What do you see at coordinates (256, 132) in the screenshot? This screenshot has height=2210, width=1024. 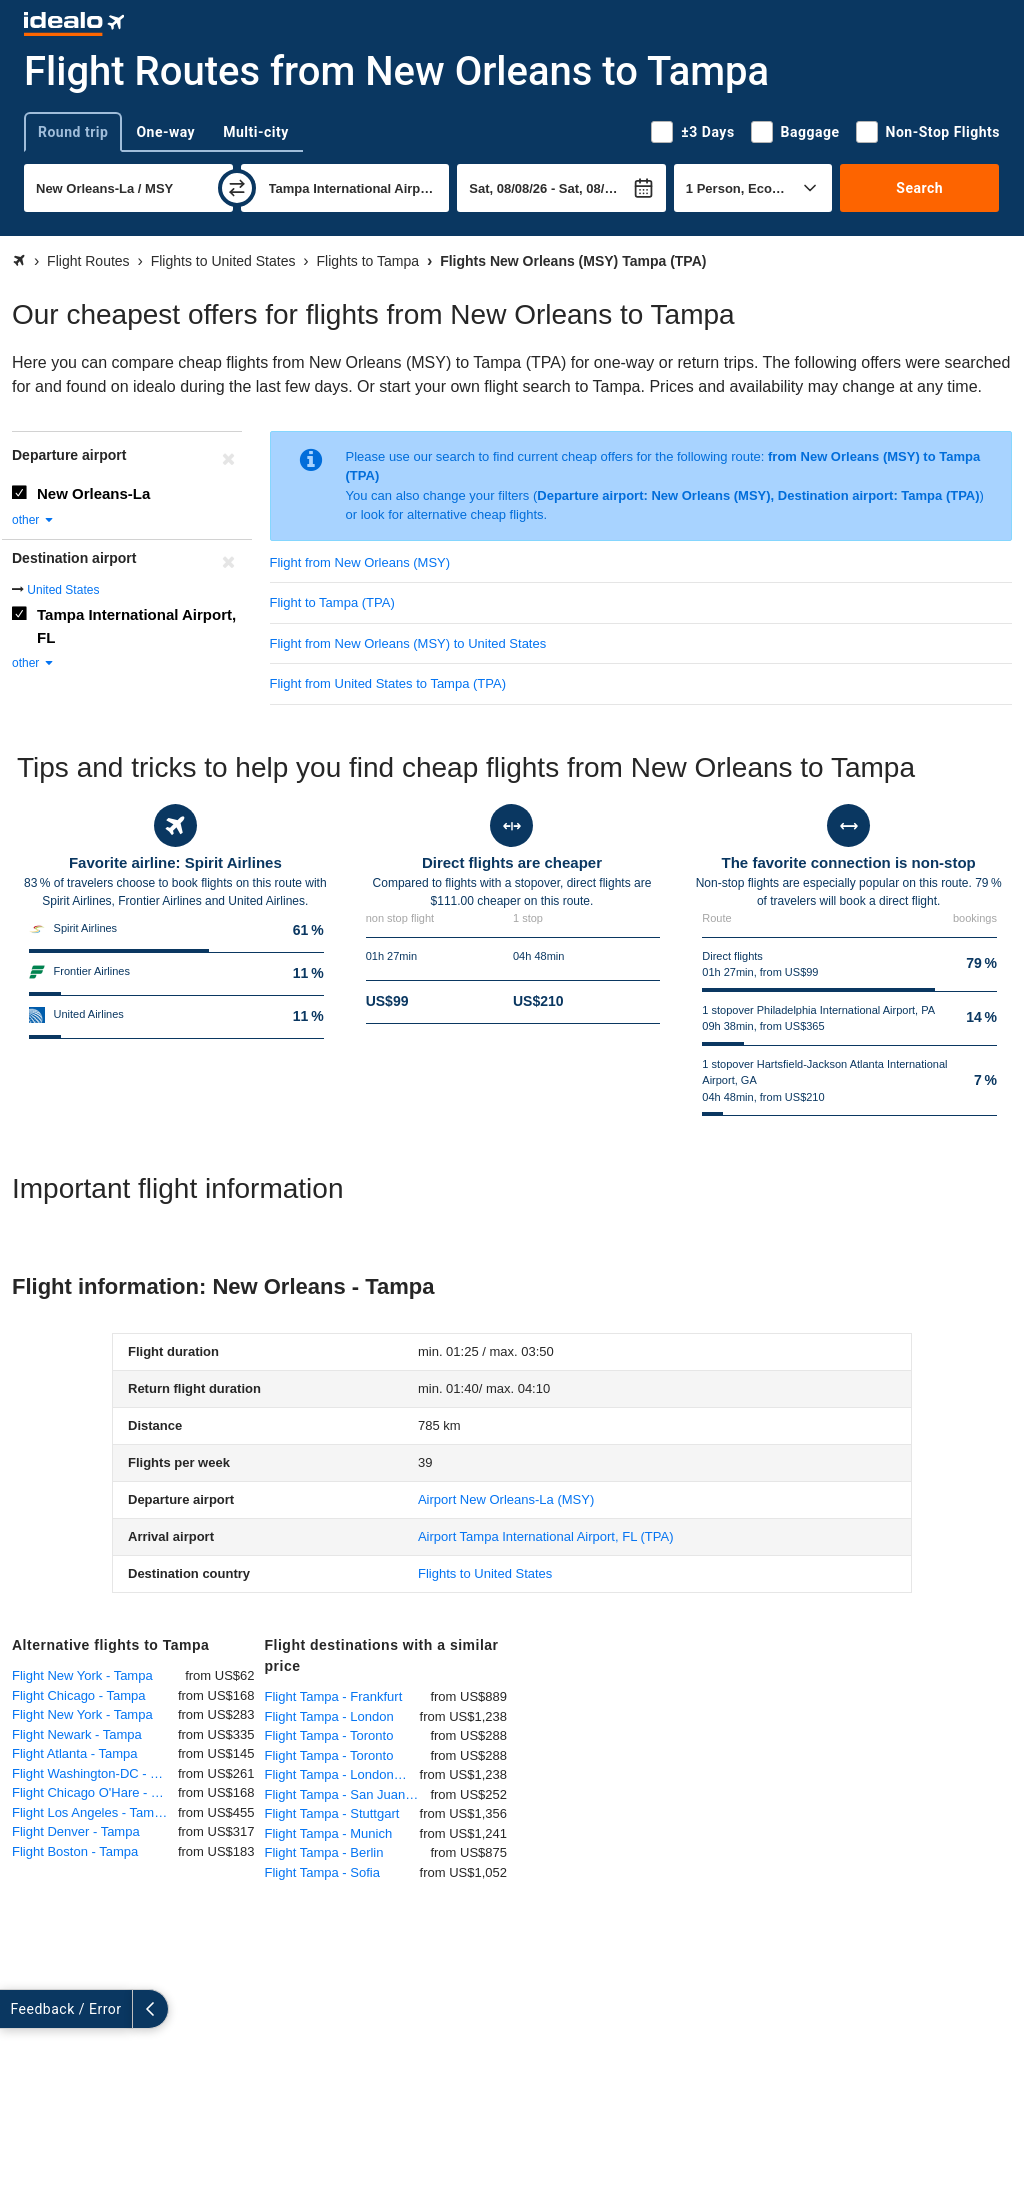 I see `Multi-city [tab]` at bounding box center [256, 132].